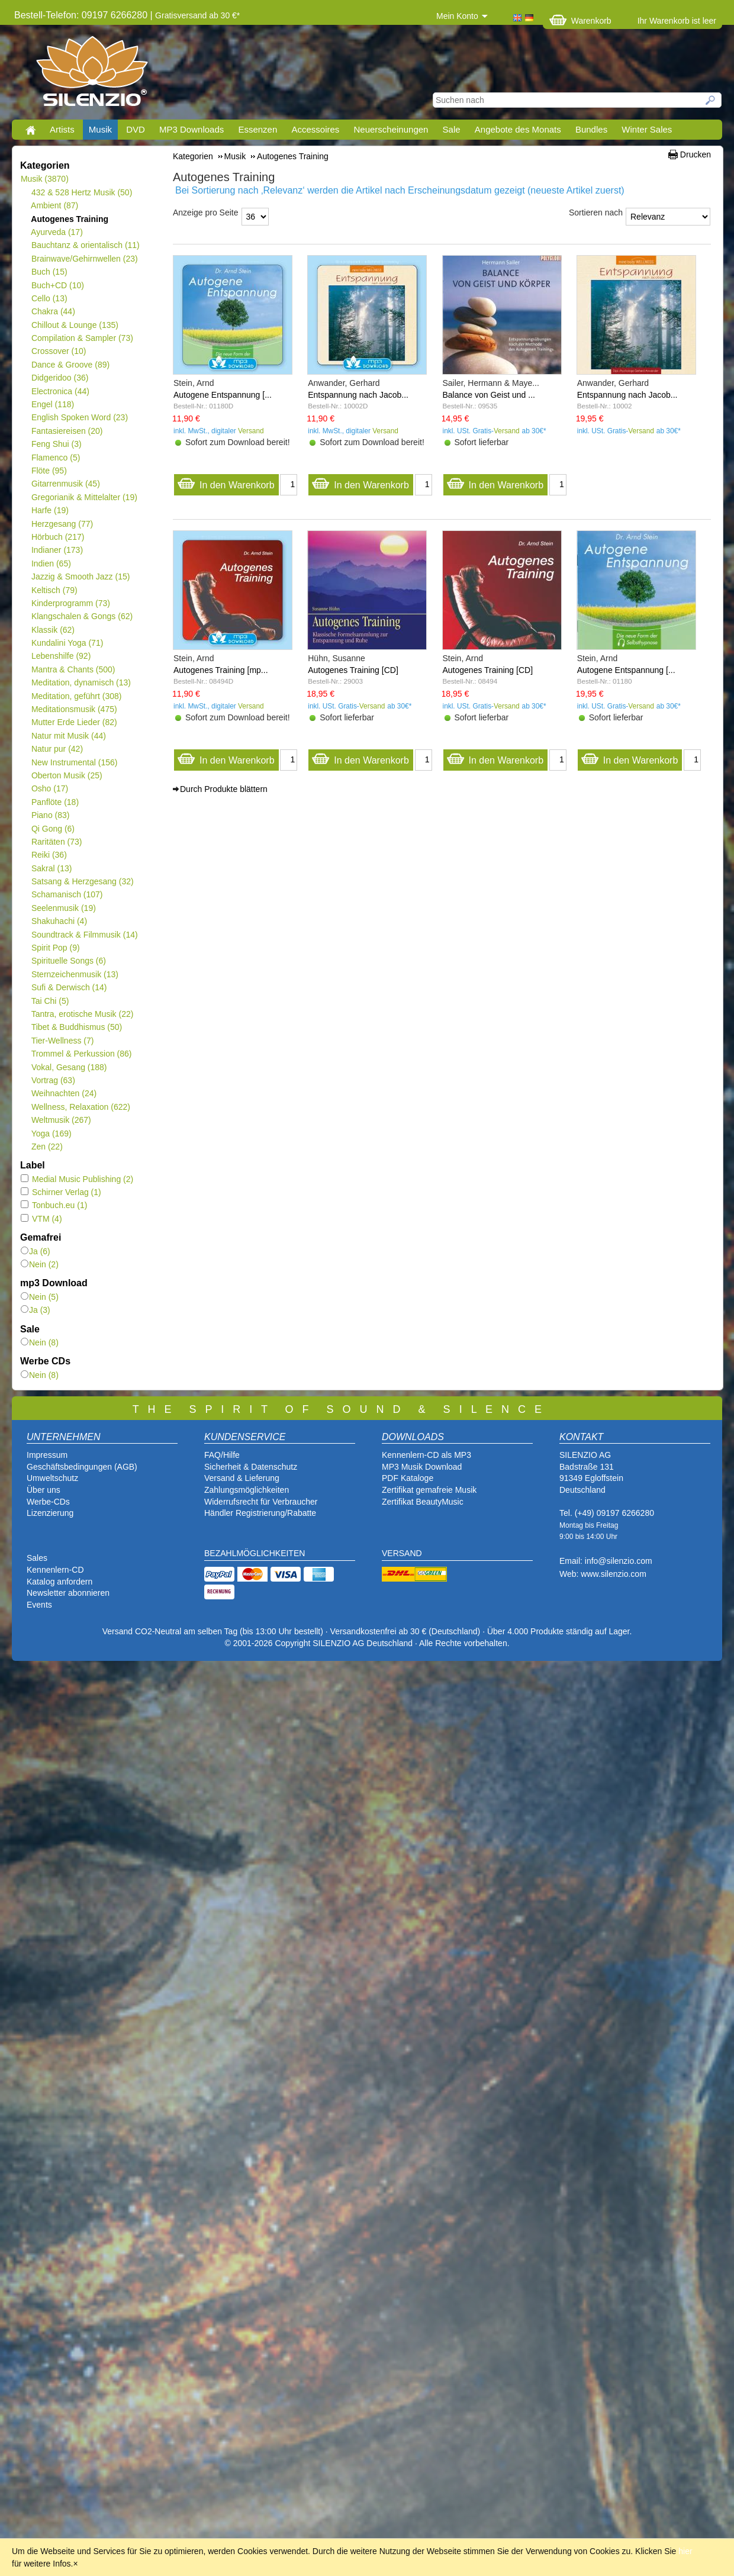  I want to click on Sale, so click(452, 129).